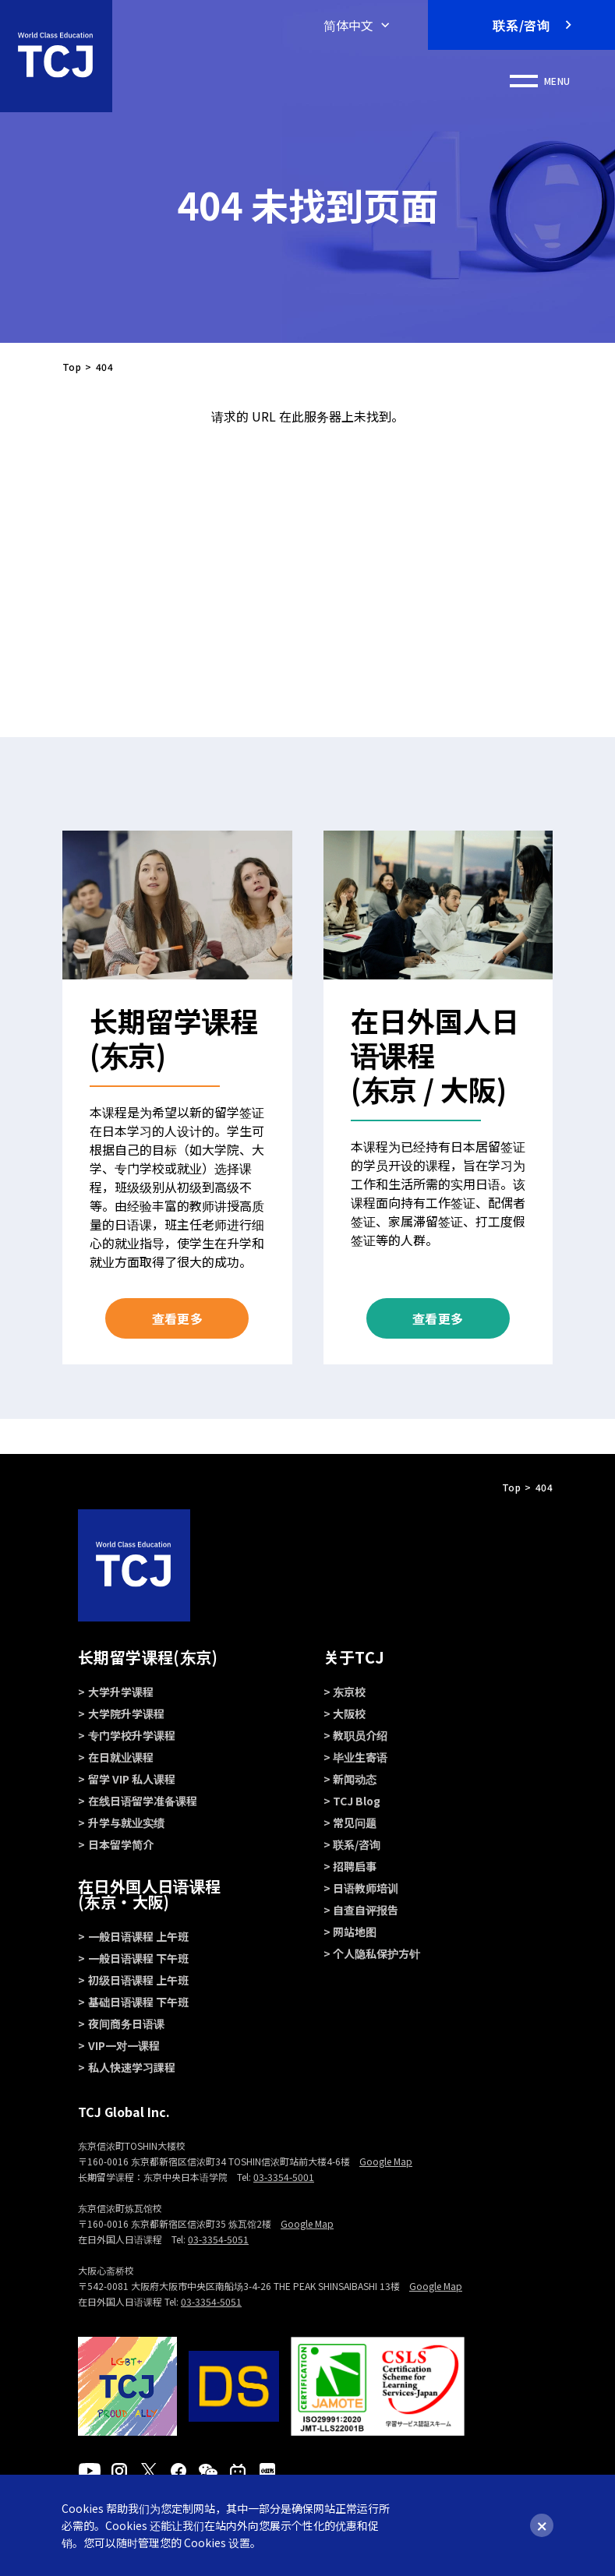 Image resolution: width=615 pixels, height=2576 pixels. I want to click on 03-3354-5001, so click(283, 2176).